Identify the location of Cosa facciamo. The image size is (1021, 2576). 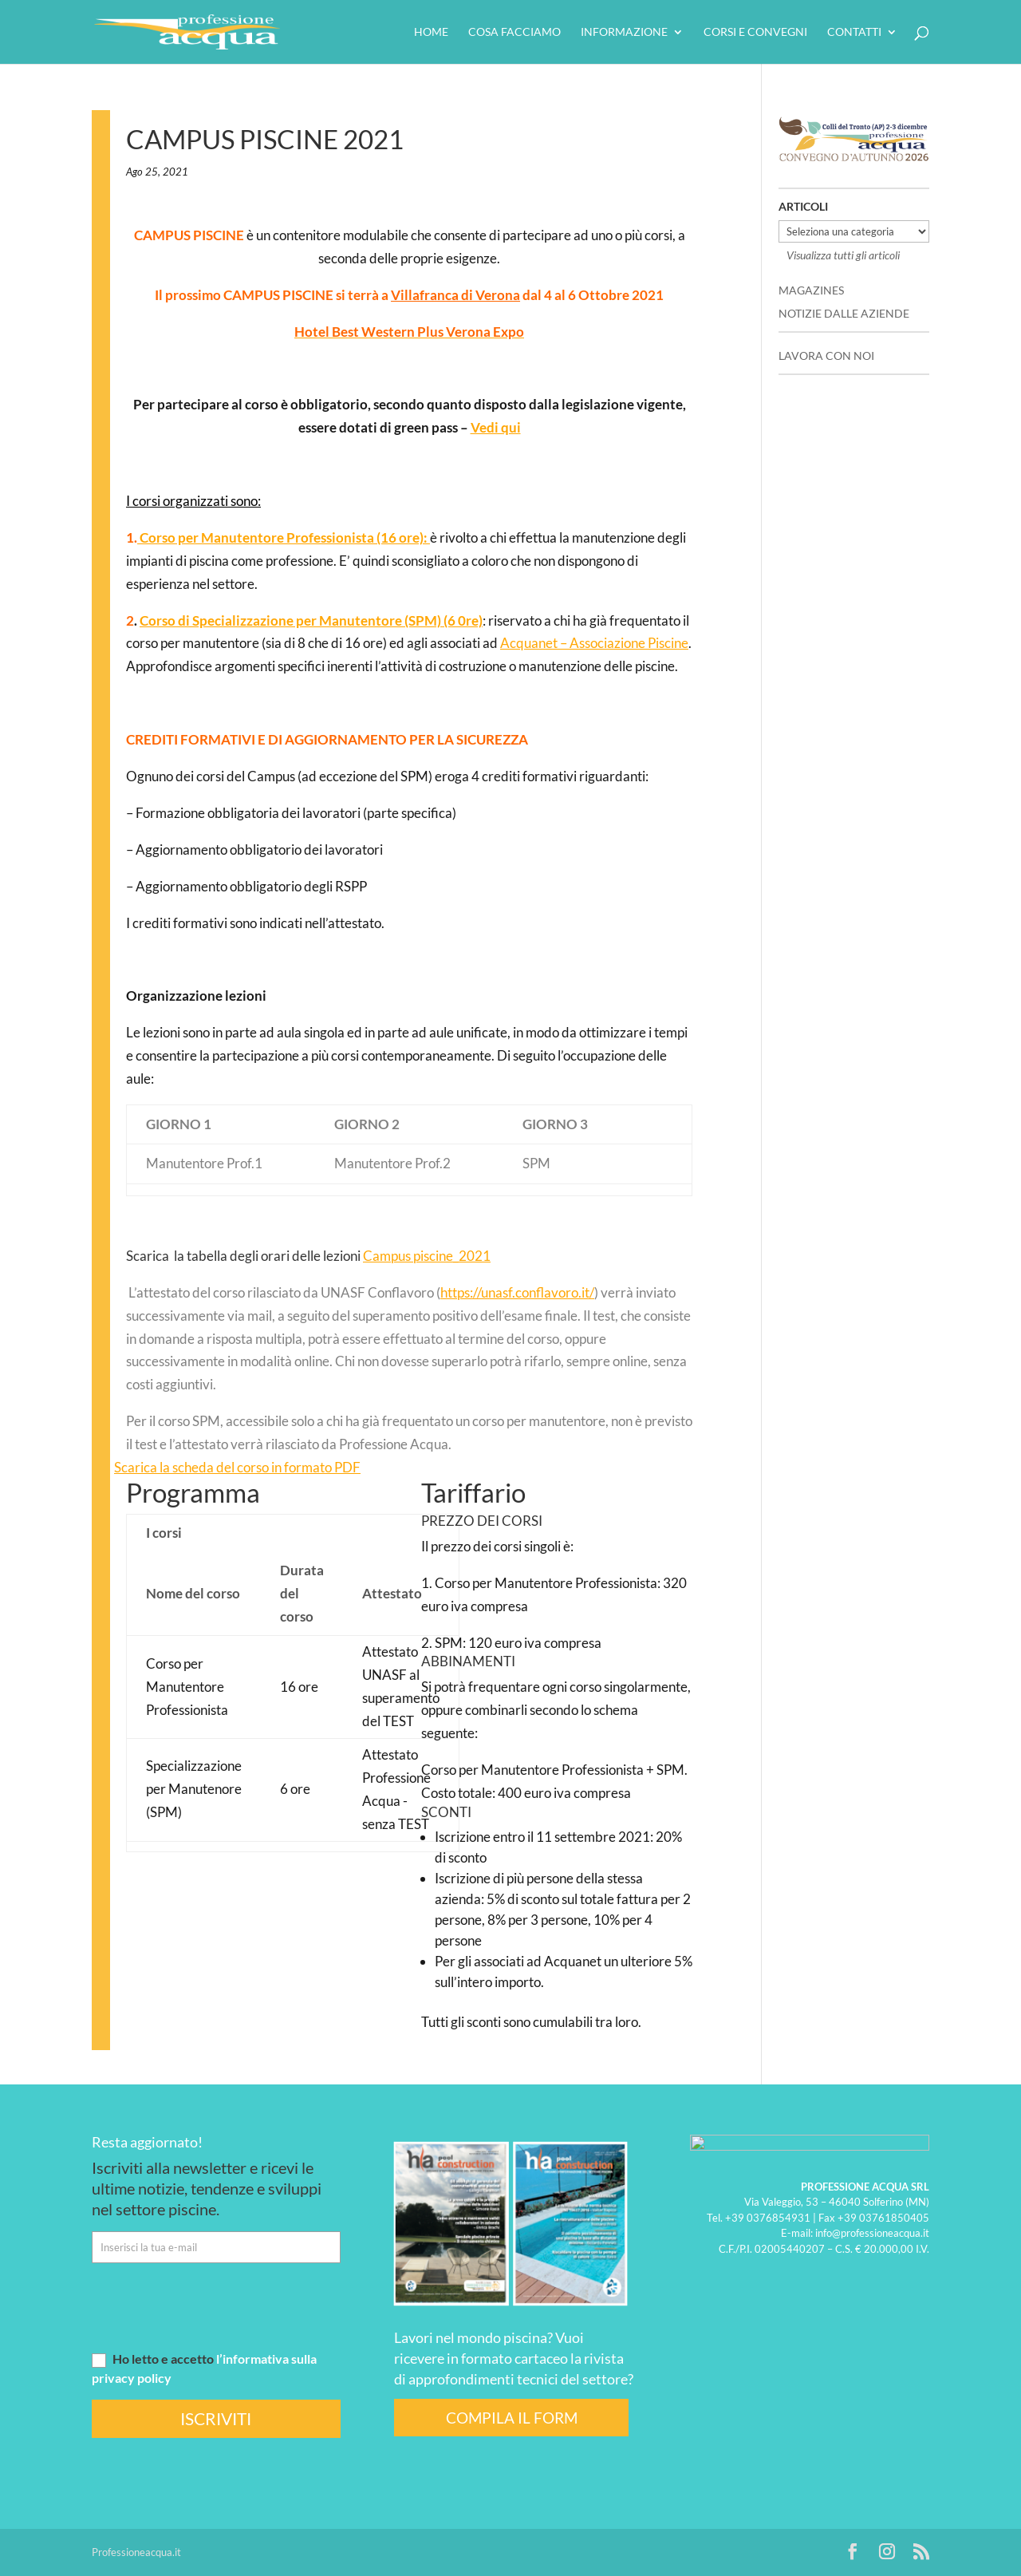
(514, 32).